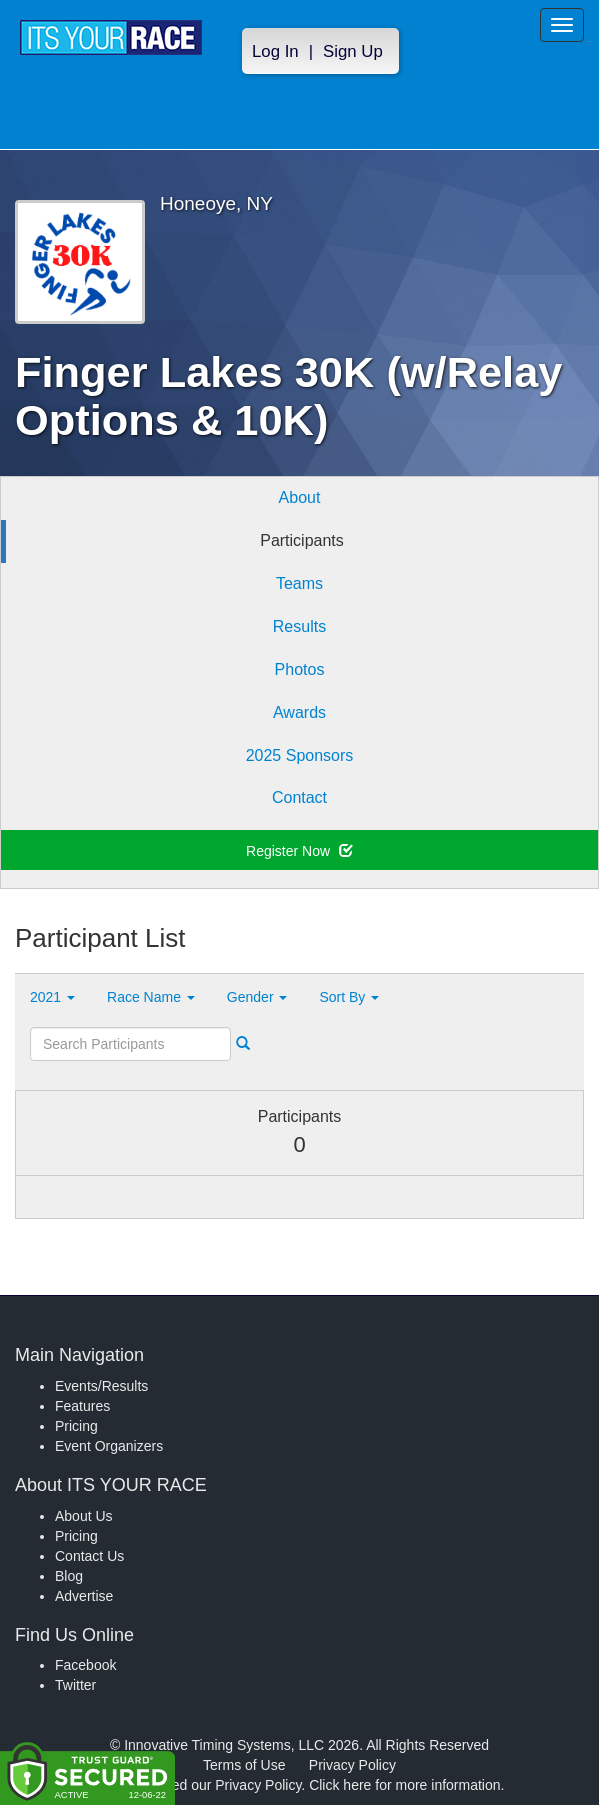  What do you see at coordinates (299, 712) in the screenshot?
I see `Awards` at bounding box center [299, 712].